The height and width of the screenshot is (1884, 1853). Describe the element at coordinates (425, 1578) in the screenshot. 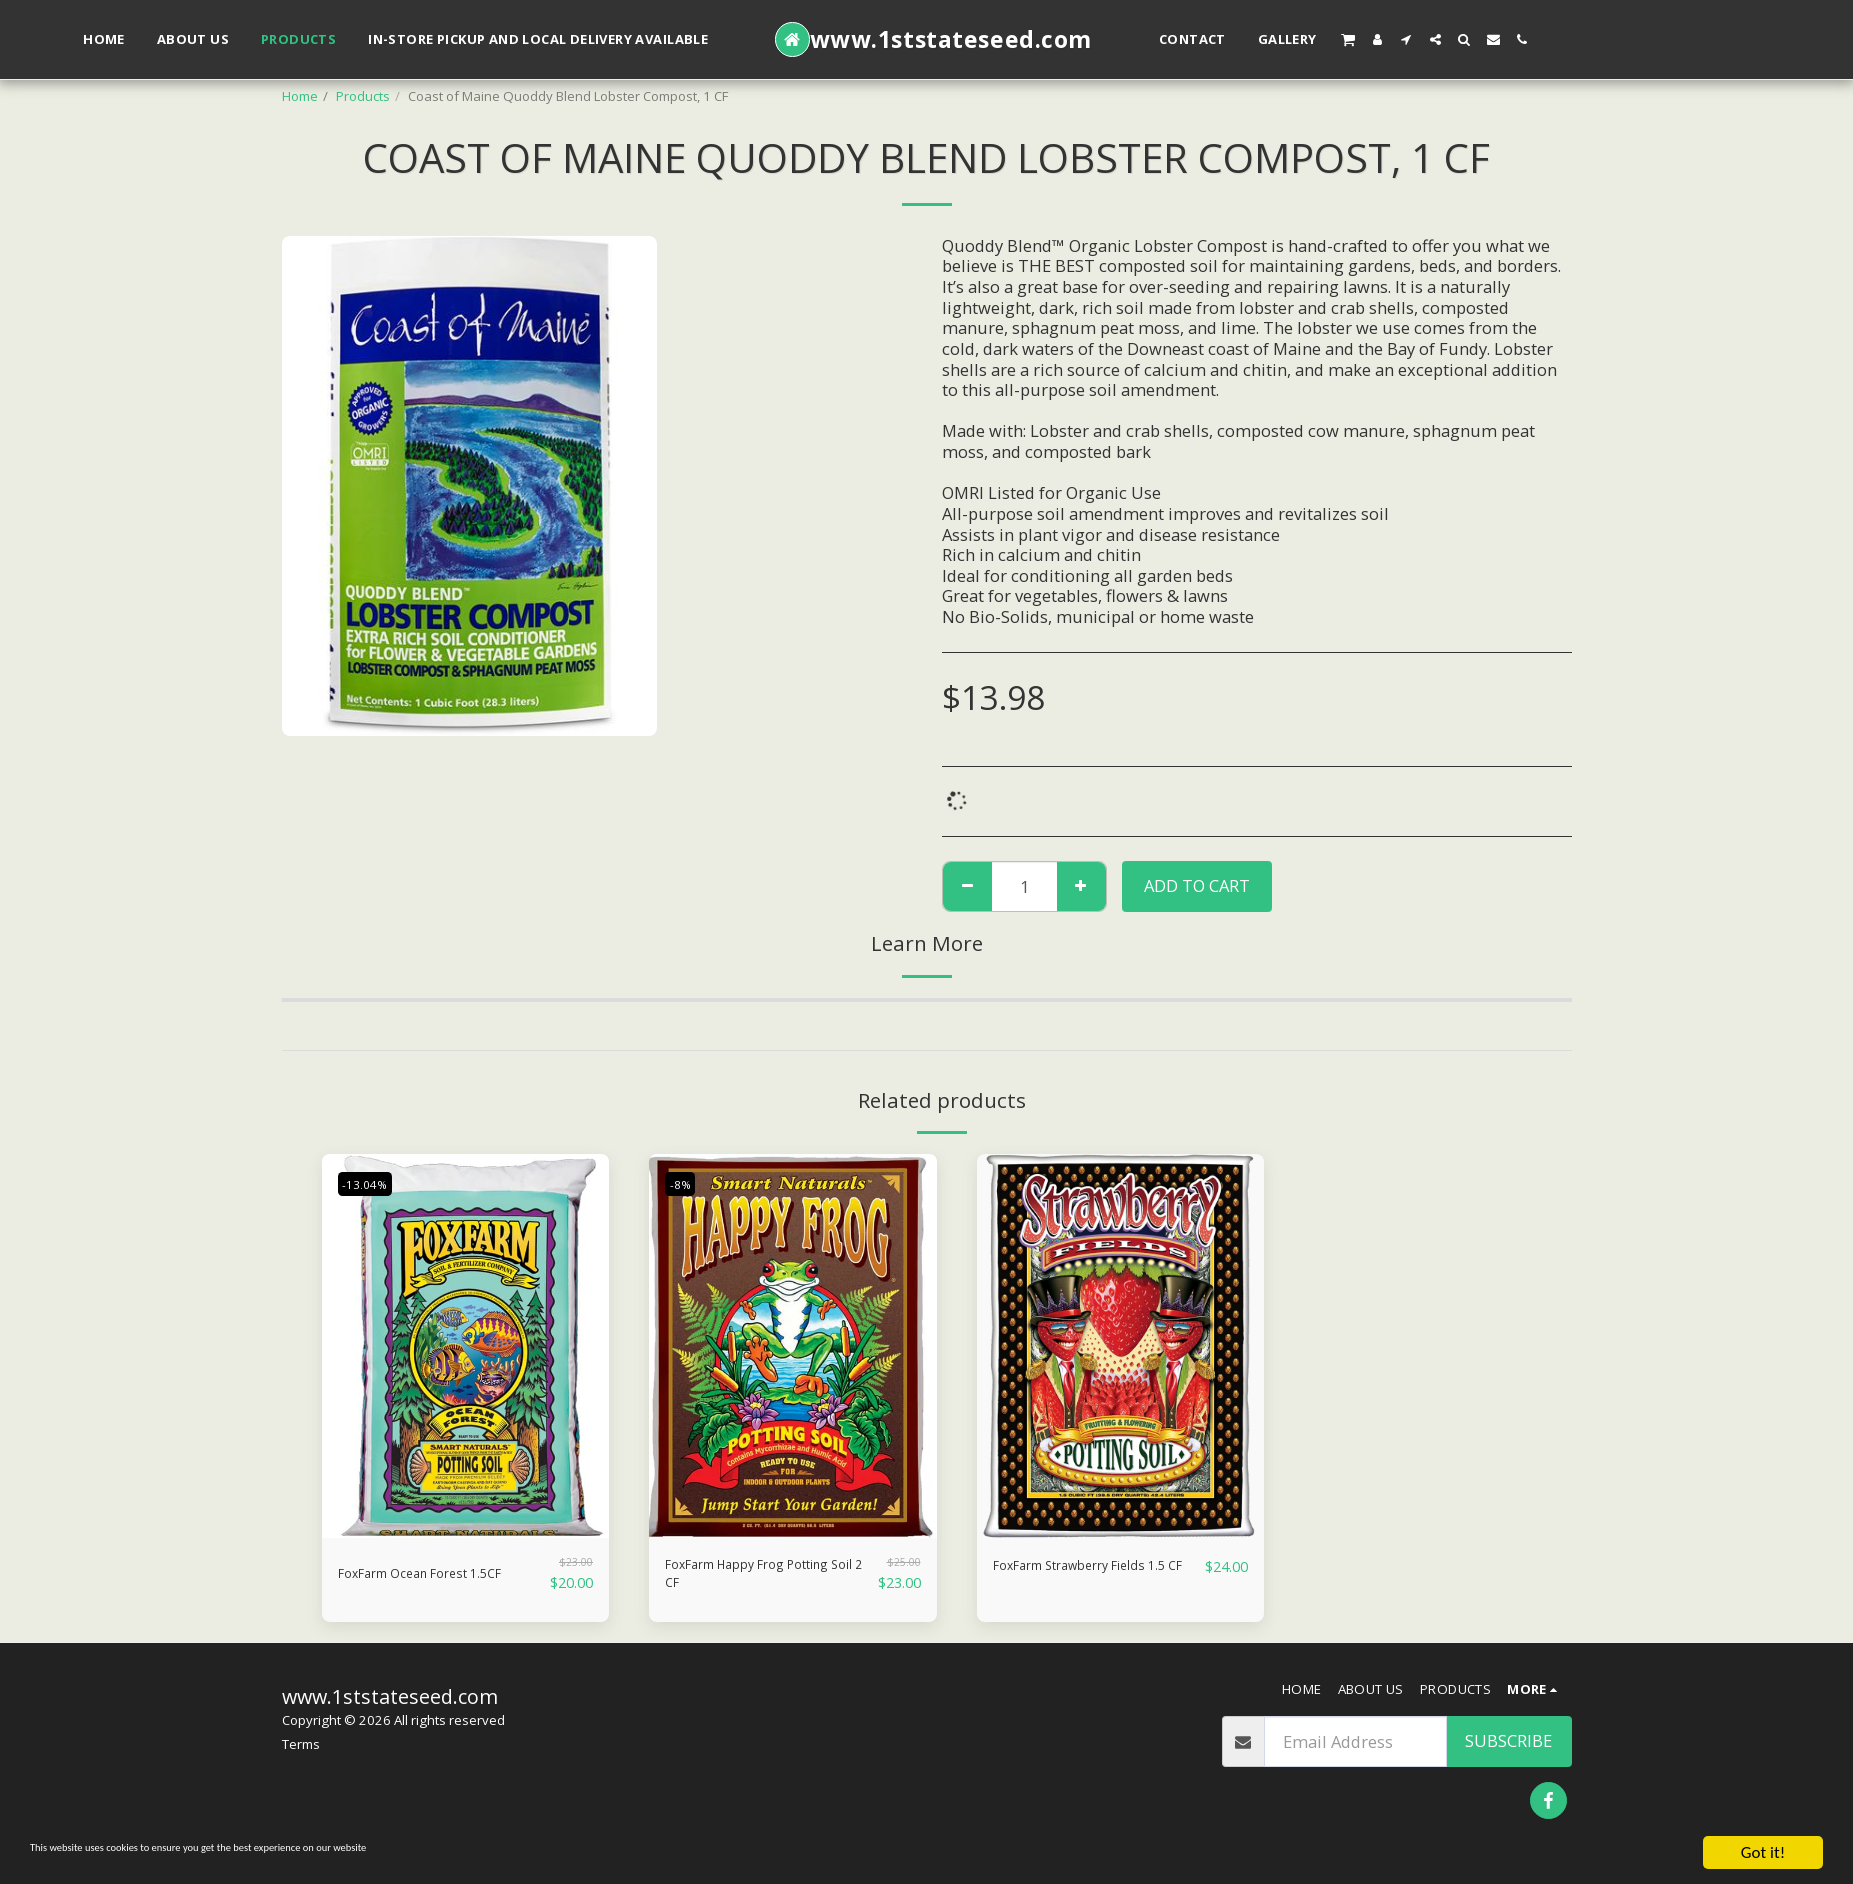

I see `FoxFarm Ocean Forest 1.5CF` at that location.